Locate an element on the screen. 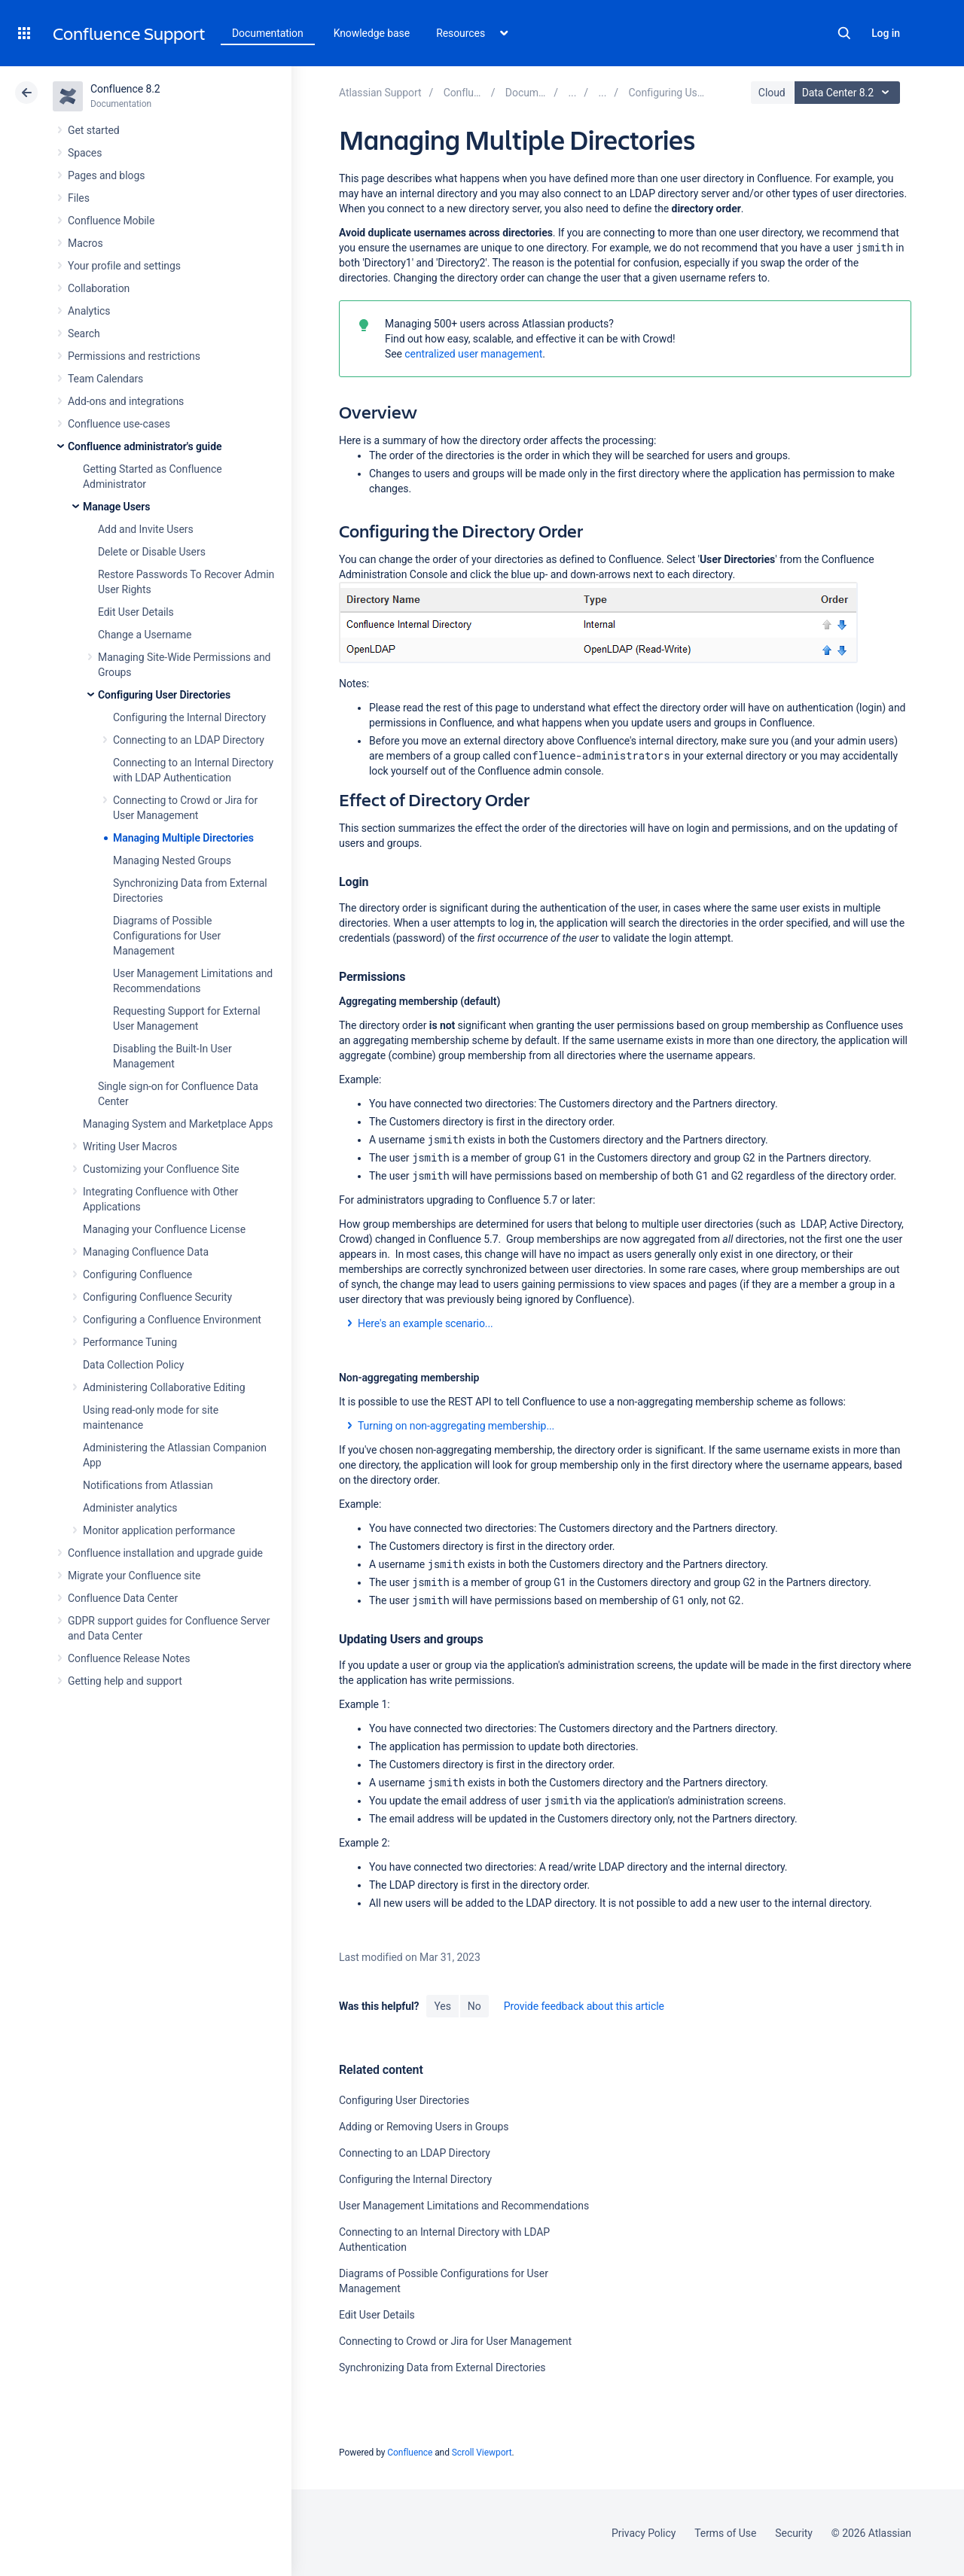 This screenshot has width=964, height=2576. Confluence 8.2 is located at coordinates (125, 89).